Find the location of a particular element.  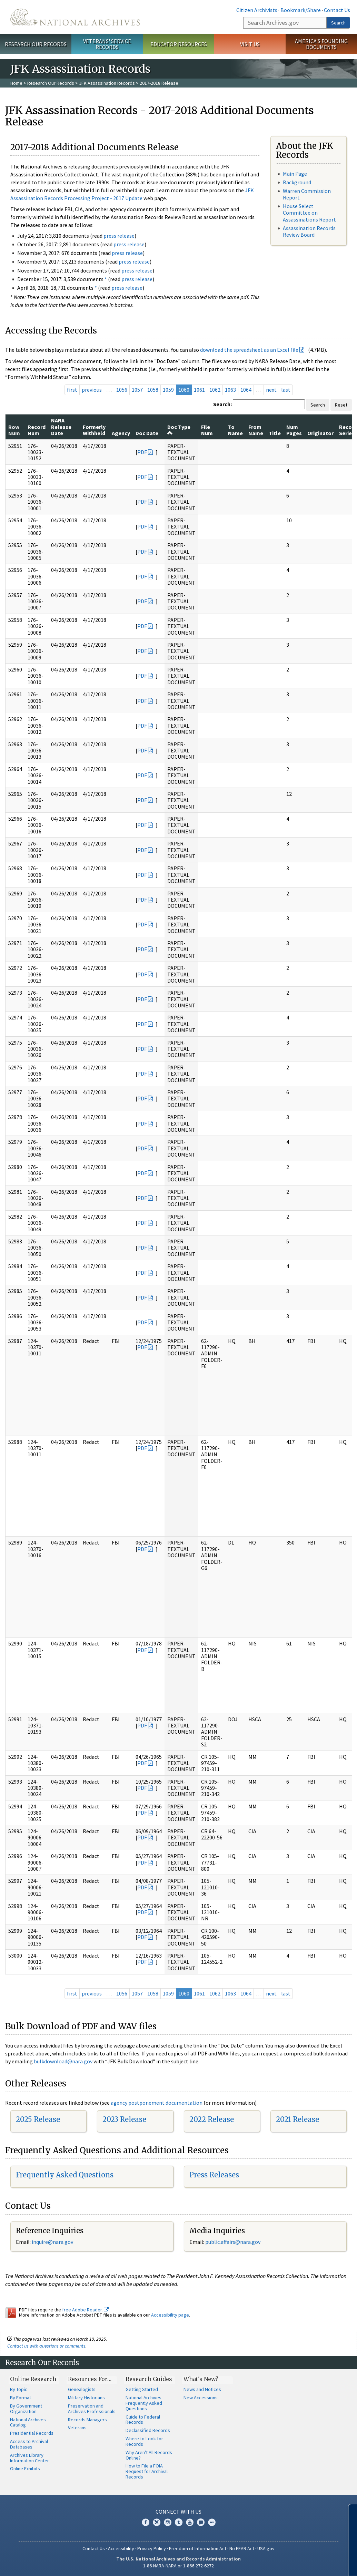

Veterans' Service Records is located at coordinates (107, 44).